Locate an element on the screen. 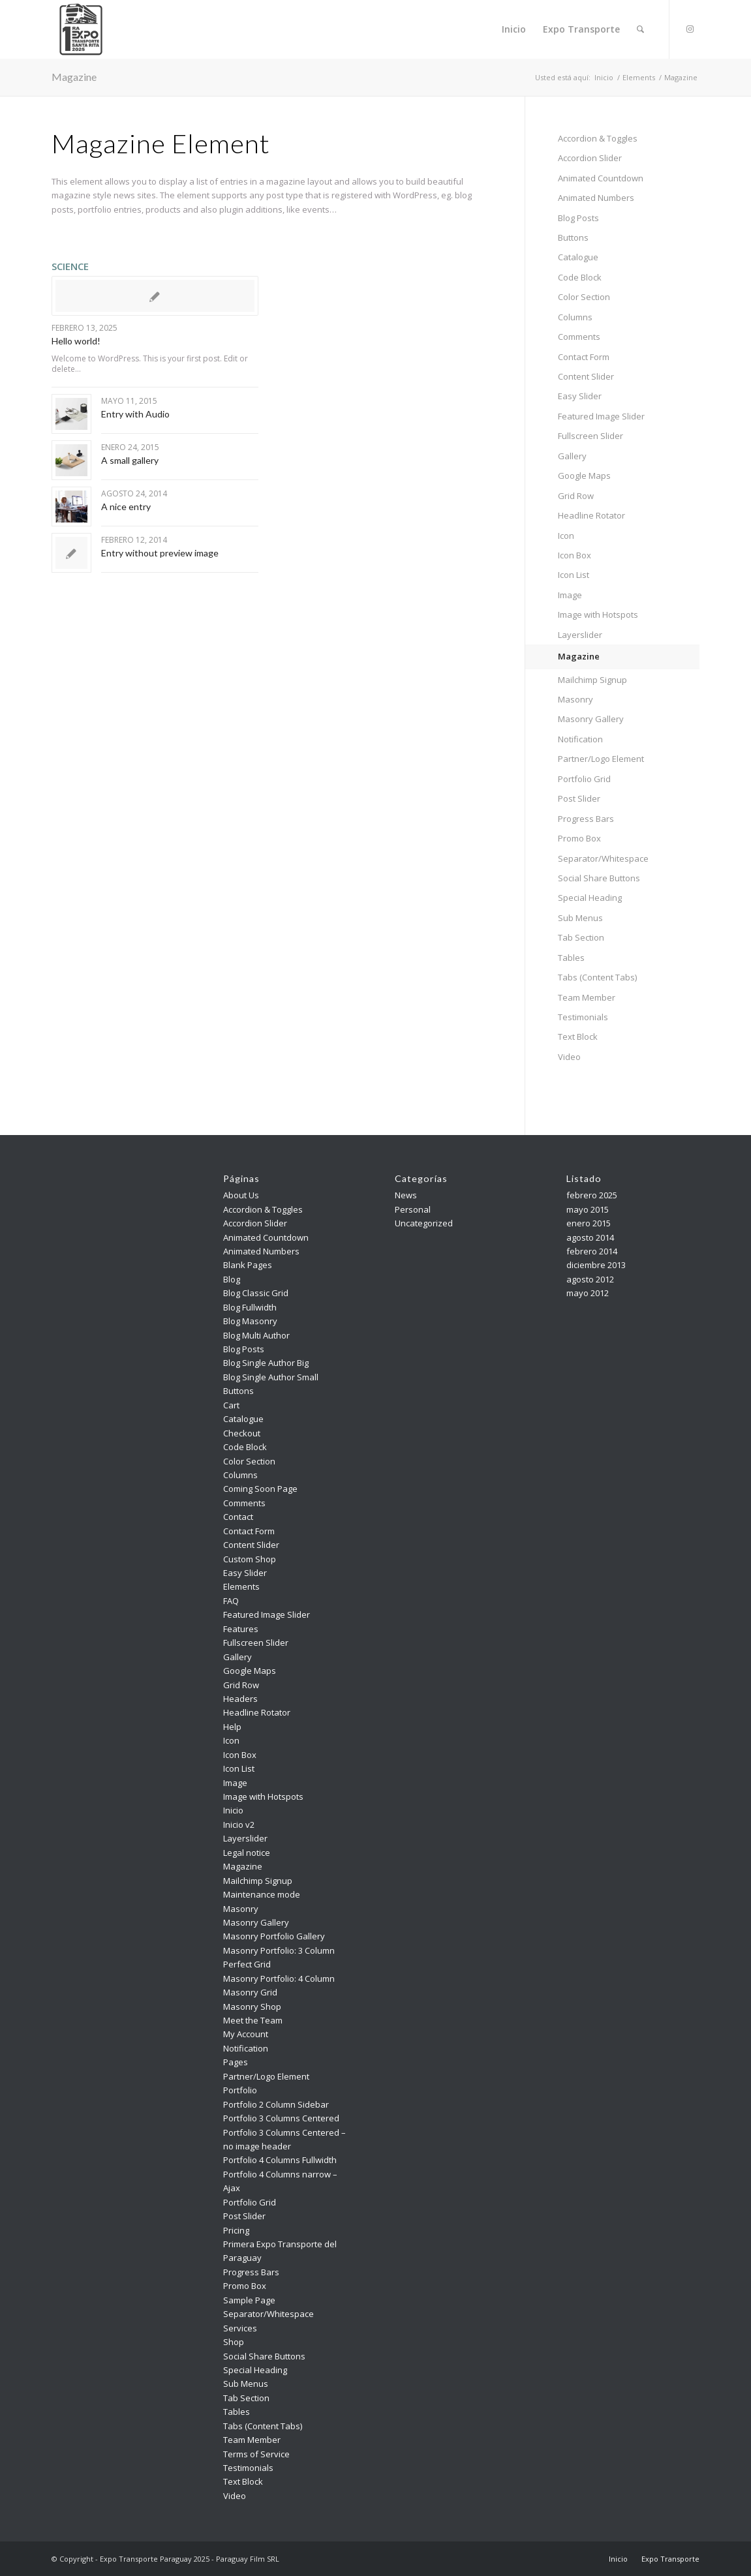 Image resolution: width=751 pixels, height=2576 pixels. mayo 2015 is located at coordinates (587, 1209).